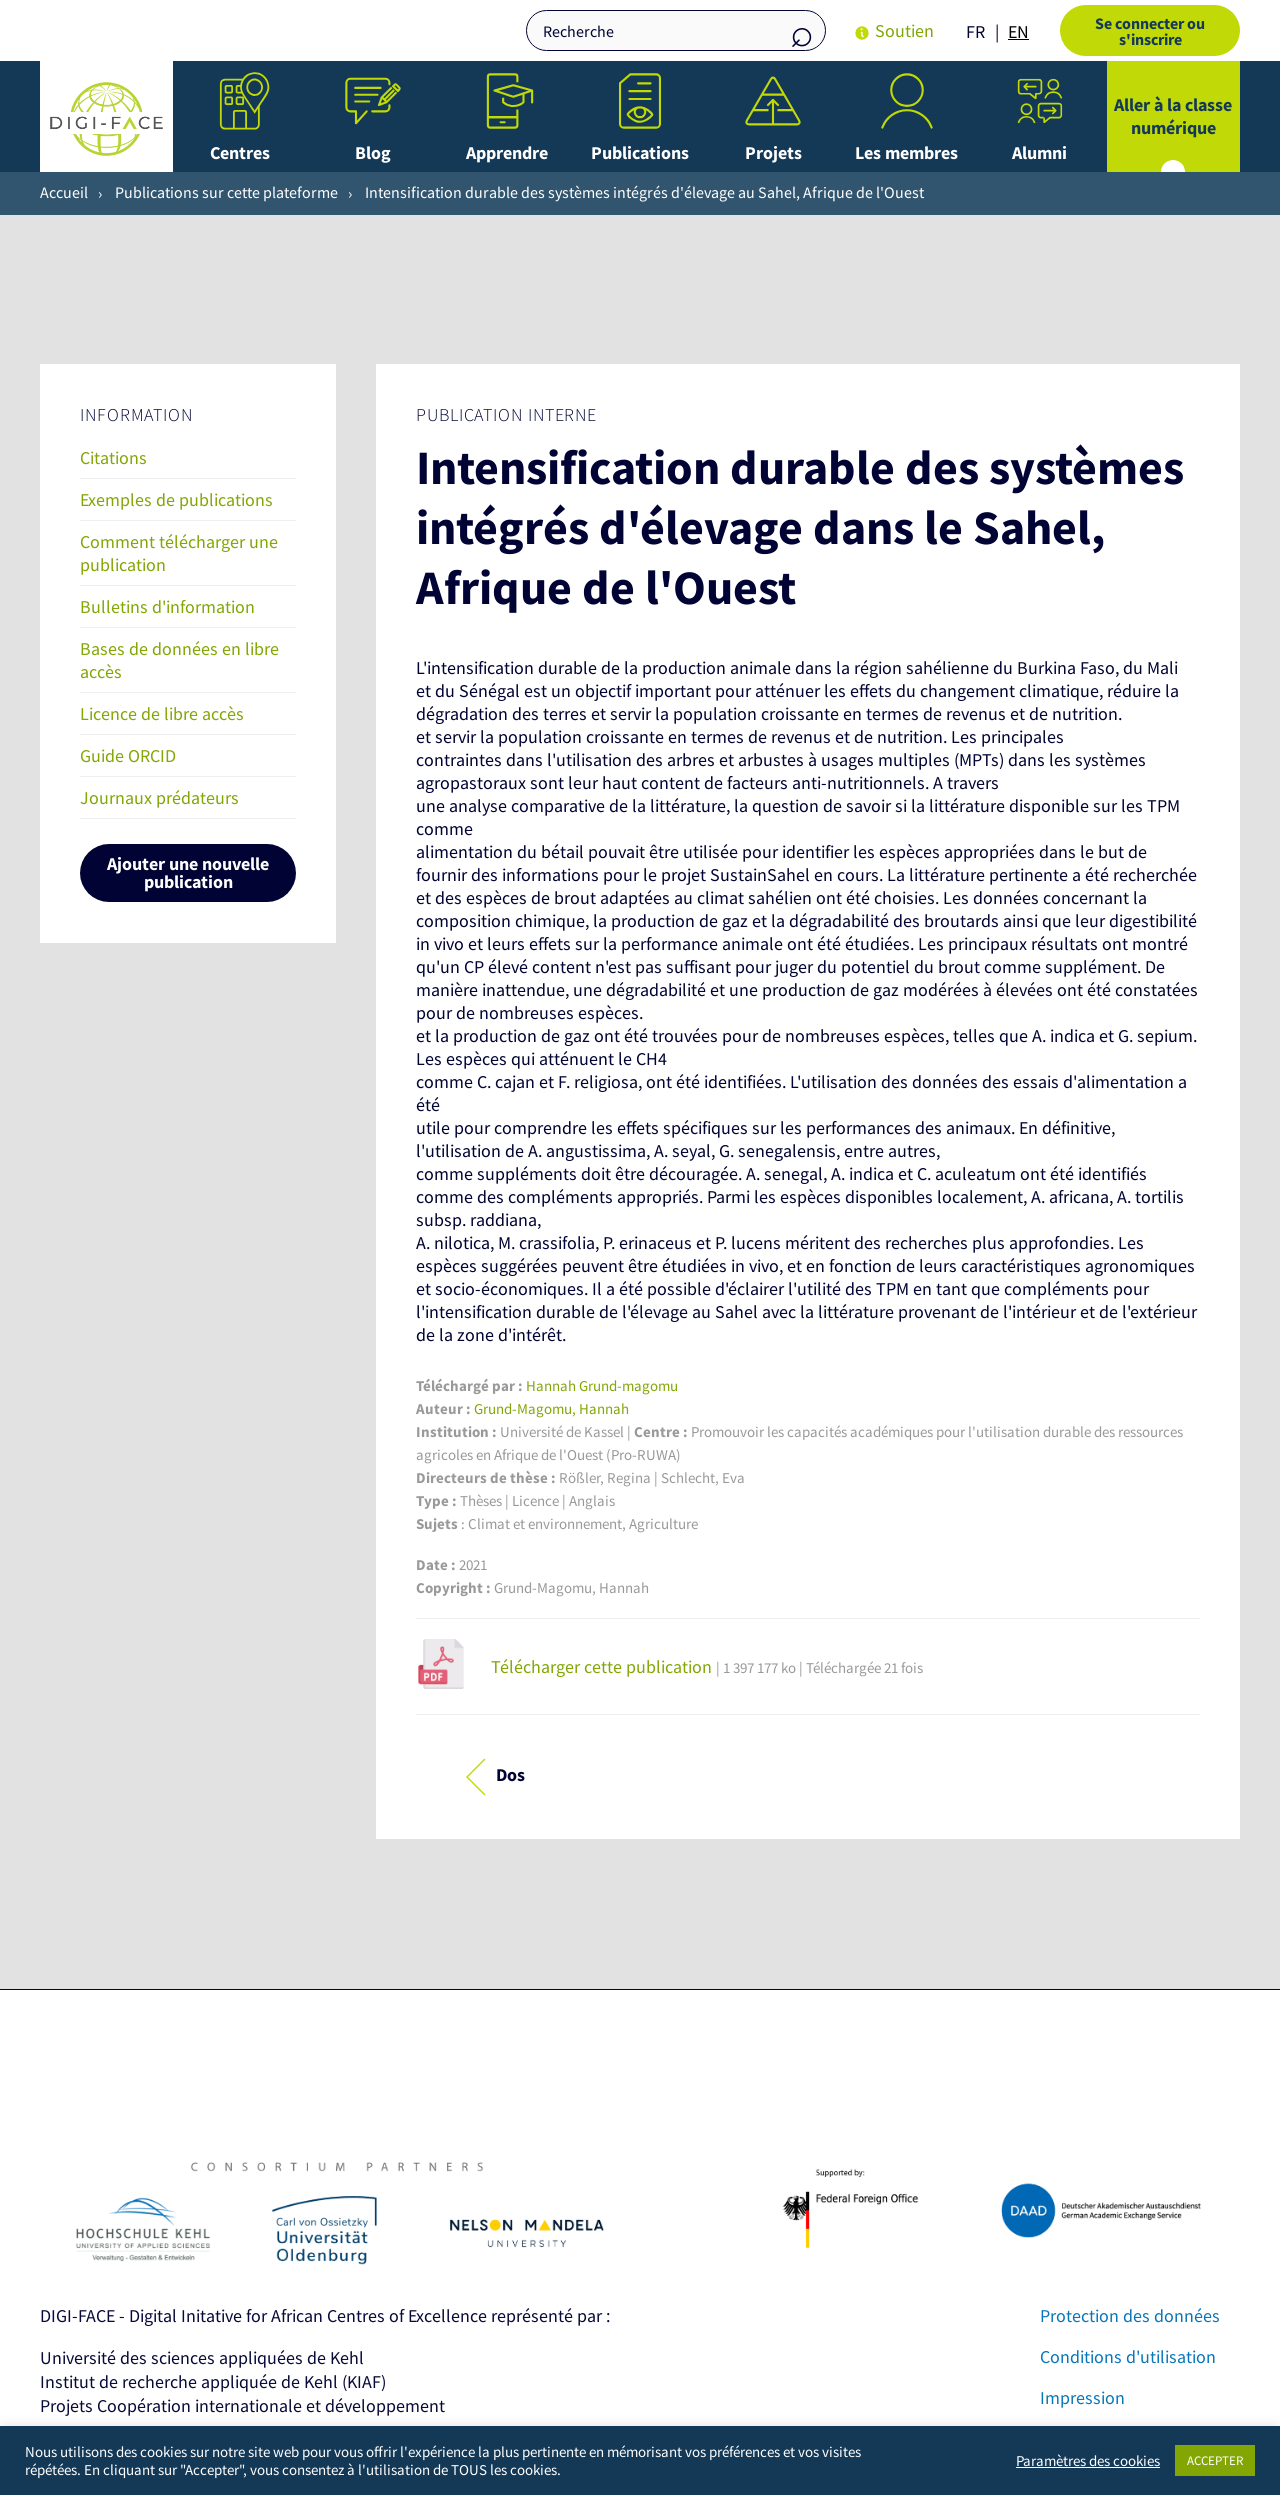  I want to click on Se connecter ou s'inscrire, so click(1150, 31).